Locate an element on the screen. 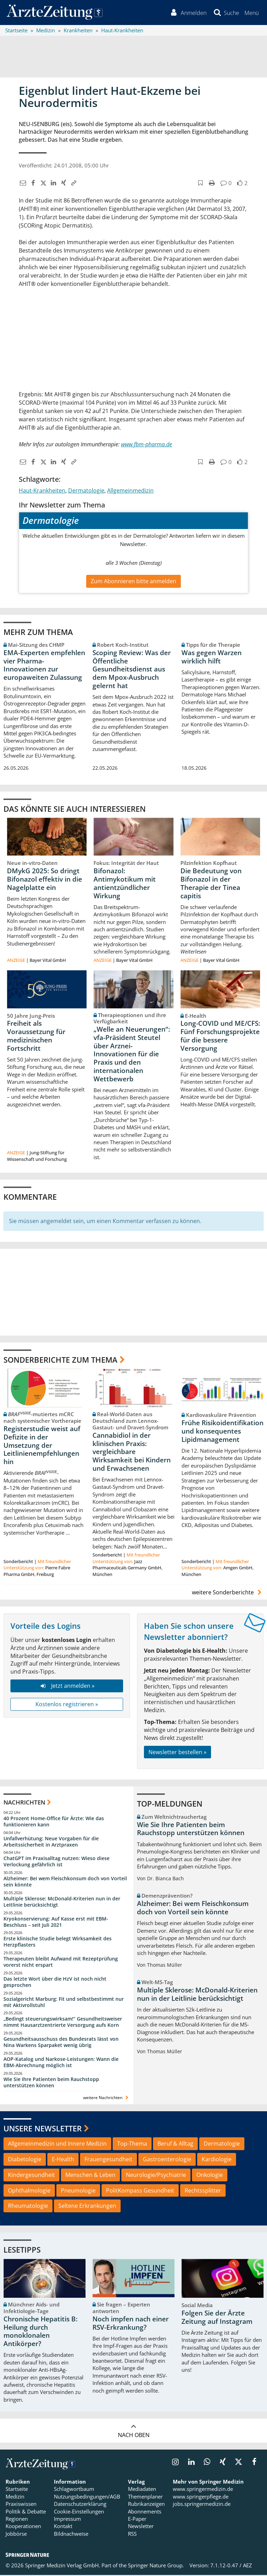 The height and width of the screenshot is (2576, 267). Newsletter is located at coordinates (141, 2527).